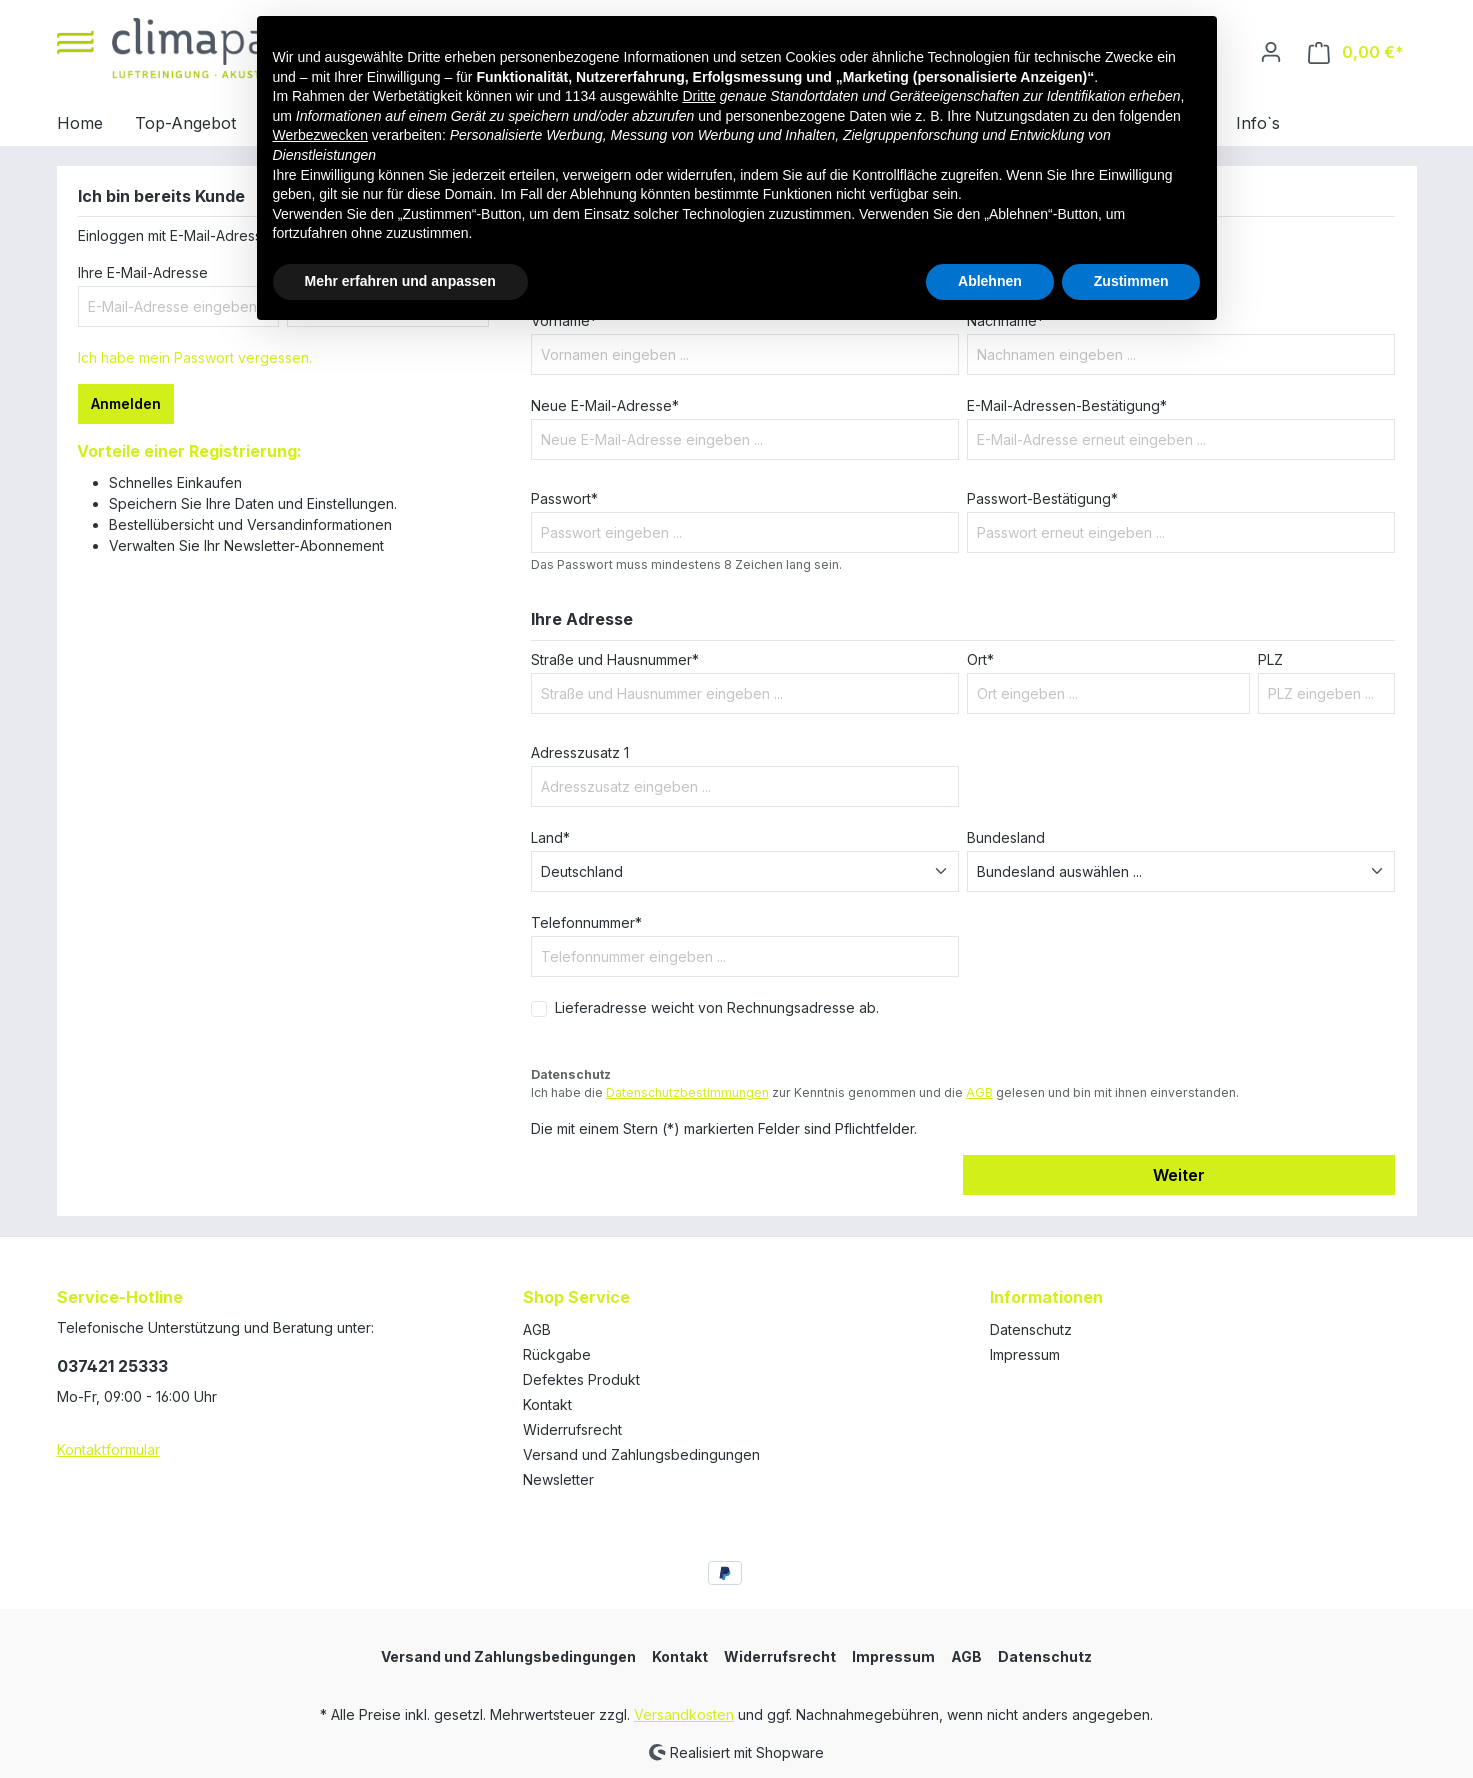 The image size is (1473, 1778). What do you see at coordinates (687, 1092) in the screenshot?
I see `Datenschutzbestimmungen` at bounding box center [687, 1092].